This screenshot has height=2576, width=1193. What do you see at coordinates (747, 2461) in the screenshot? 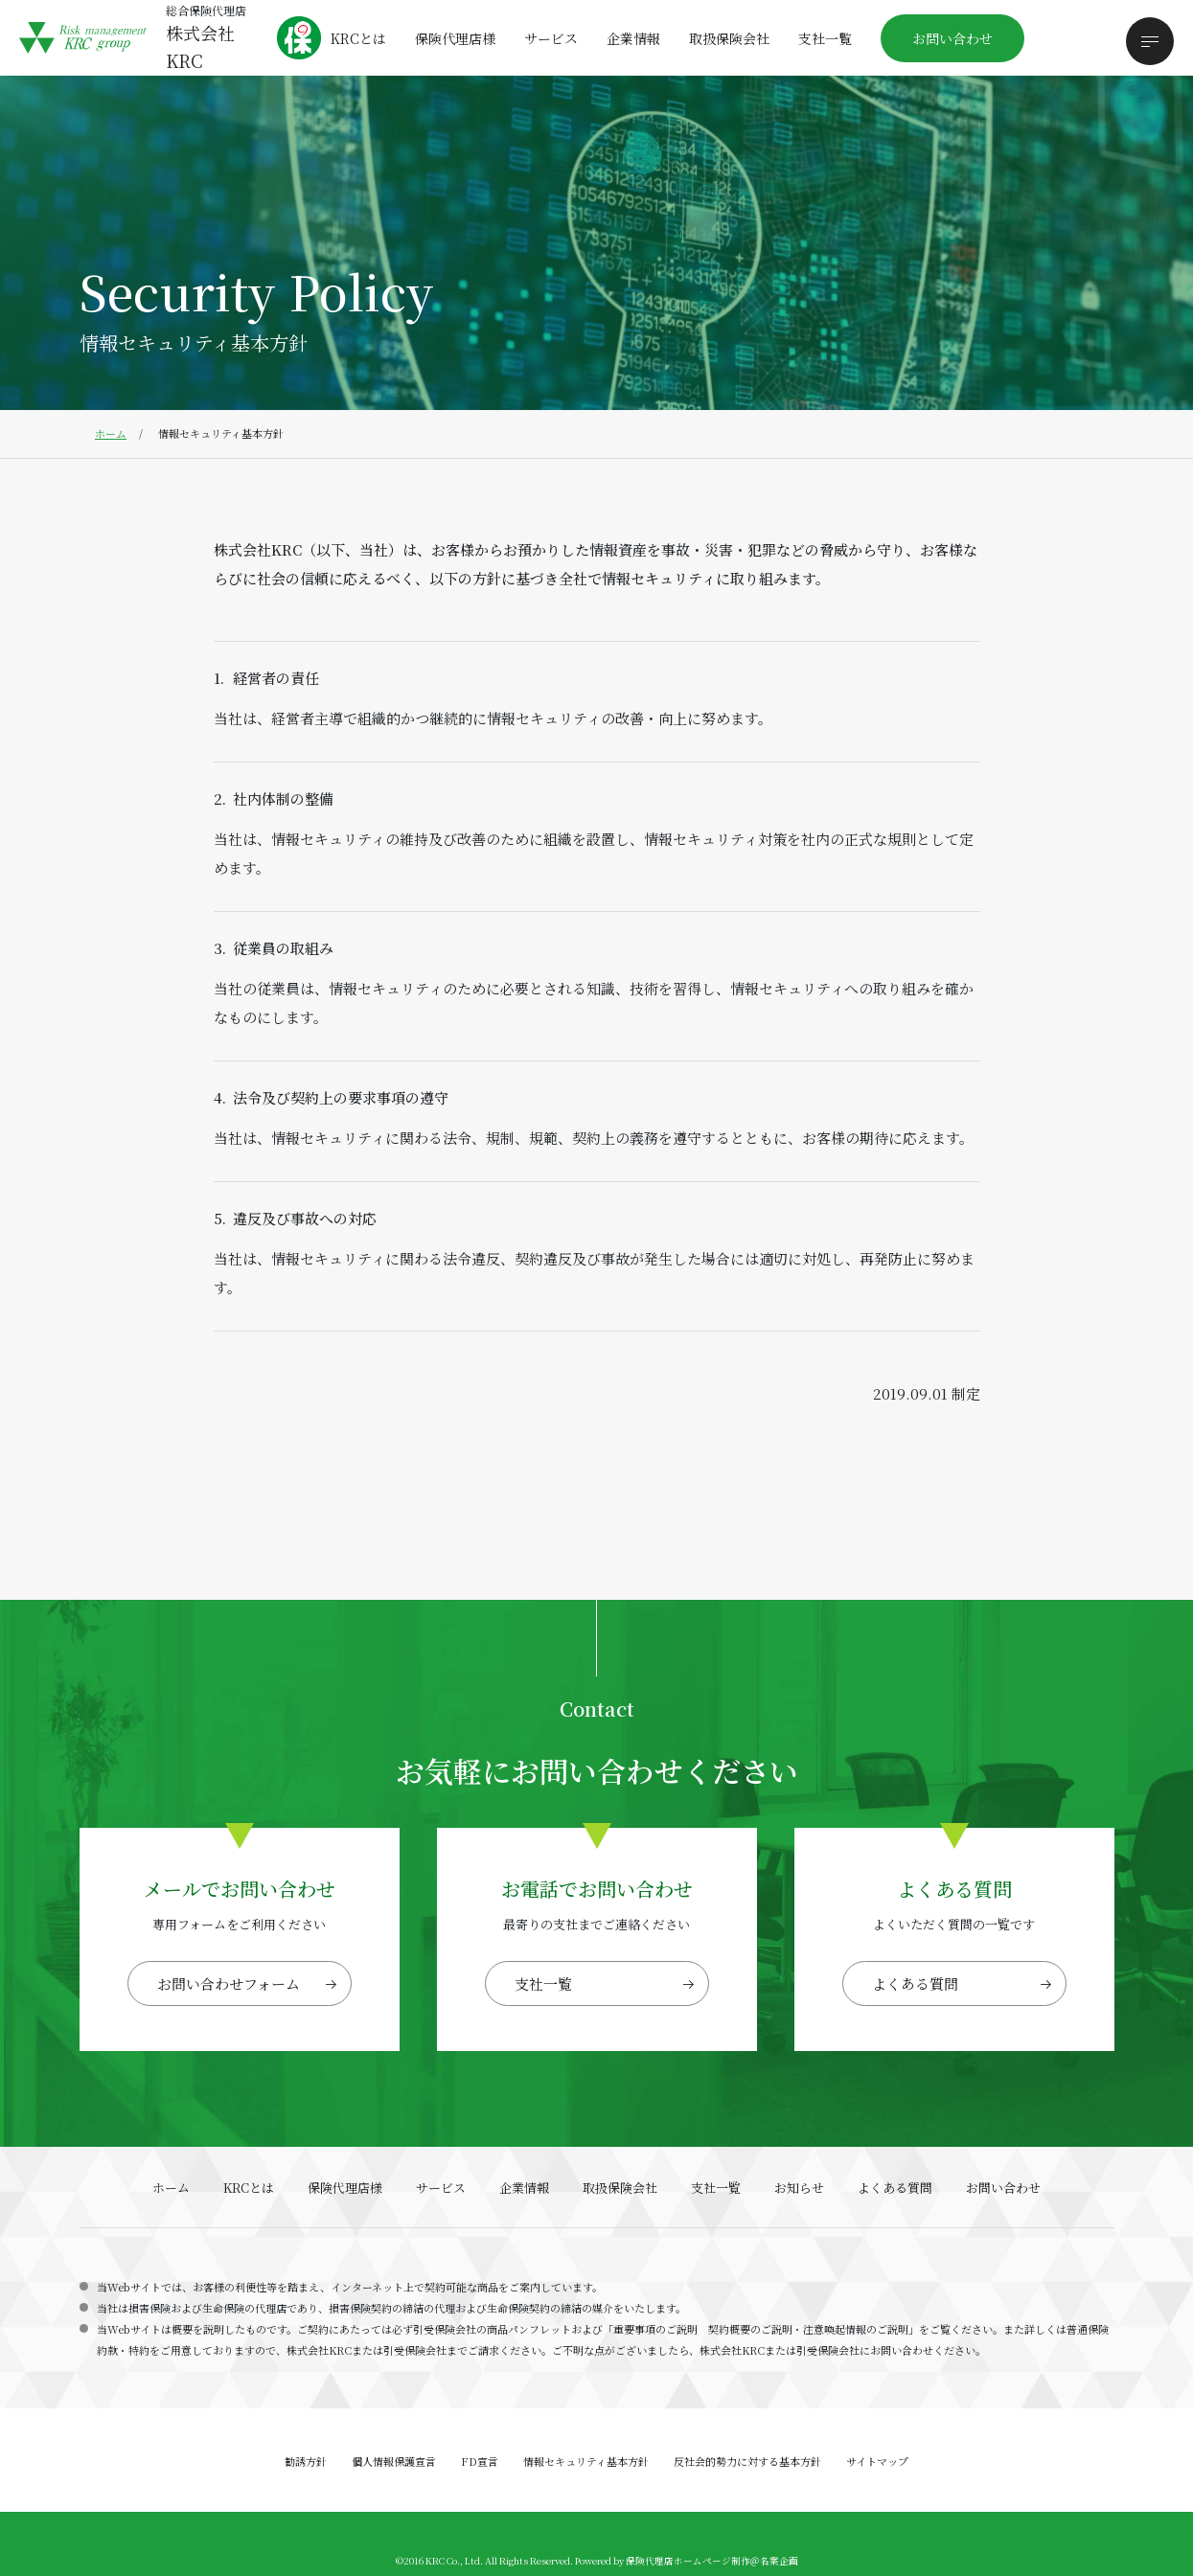
I see `反社会的勢力に対する基本方針` at bounding box center [747, 2461].